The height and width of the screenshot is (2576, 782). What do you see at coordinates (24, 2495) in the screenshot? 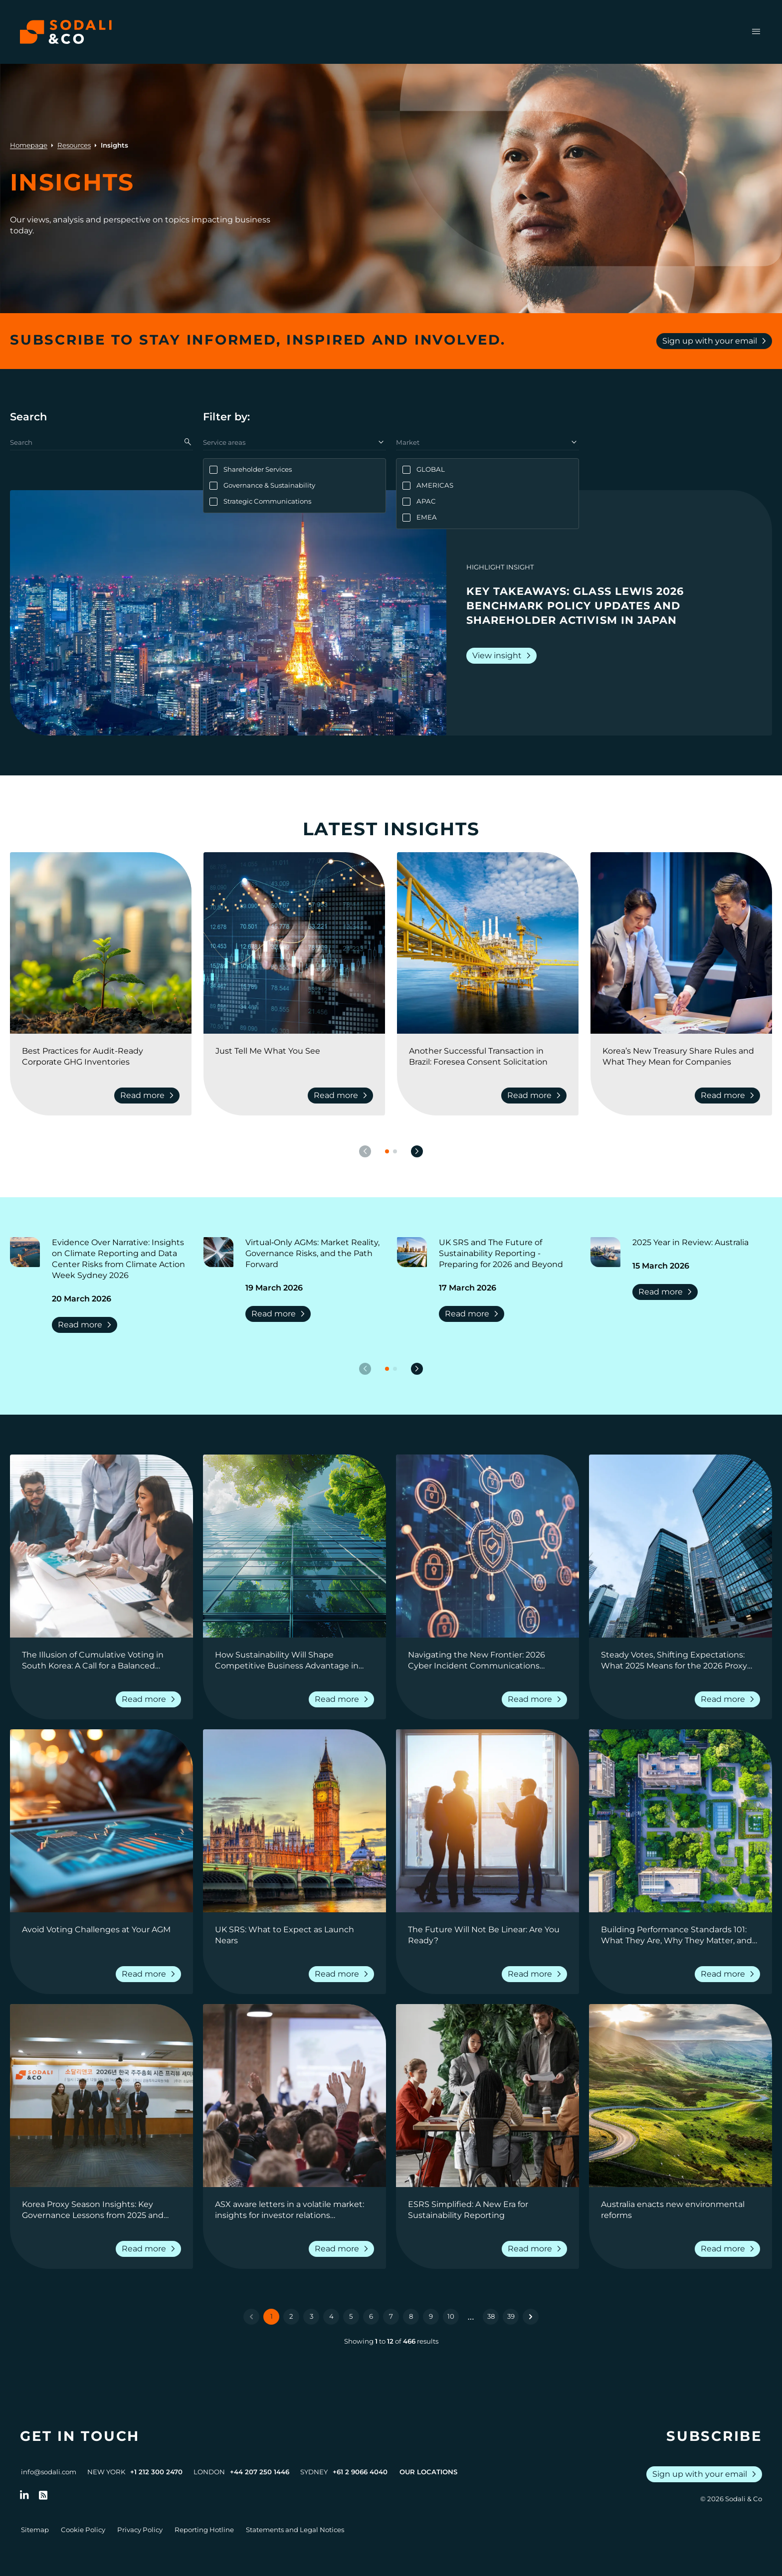
I see `[Follow us on LinkedIn]` at bounding box center [24, 2495].